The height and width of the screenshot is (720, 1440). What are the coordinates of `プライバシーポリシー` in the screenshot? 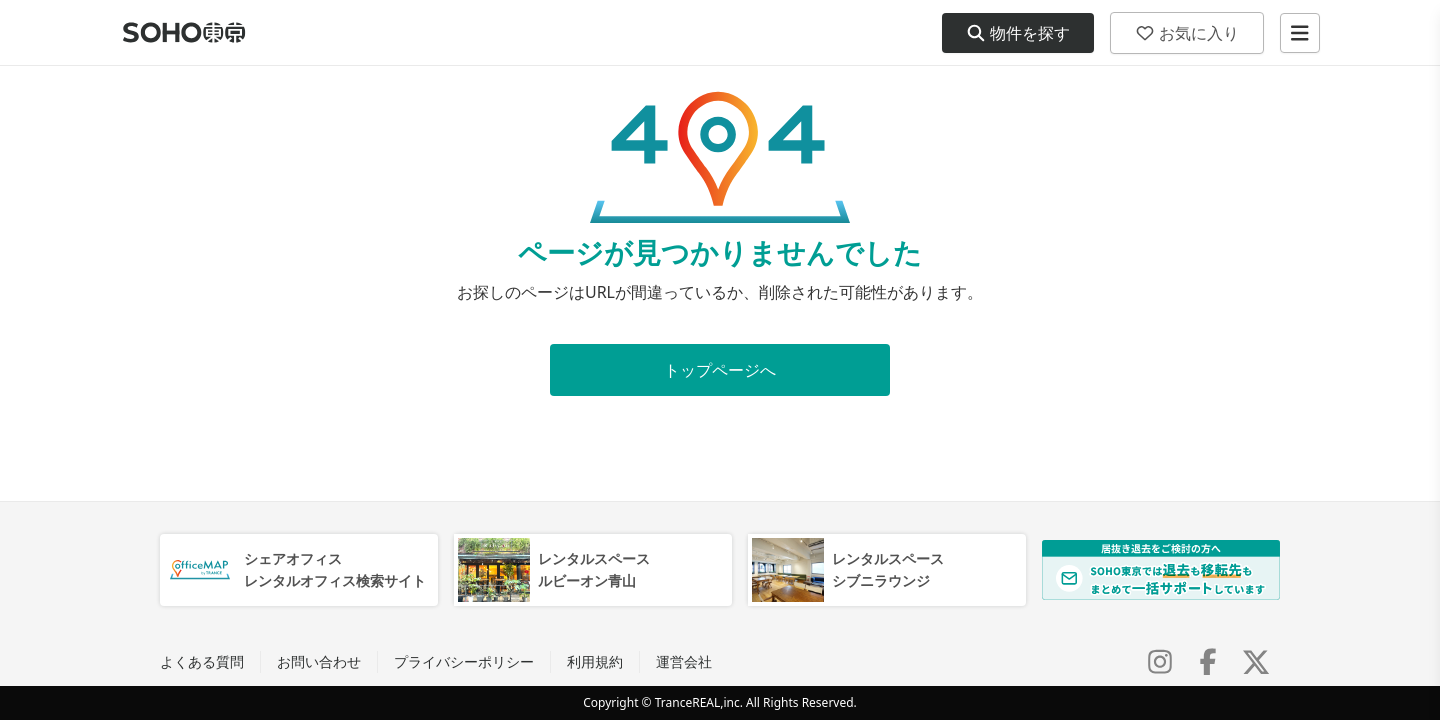 It's located at (464, 661).